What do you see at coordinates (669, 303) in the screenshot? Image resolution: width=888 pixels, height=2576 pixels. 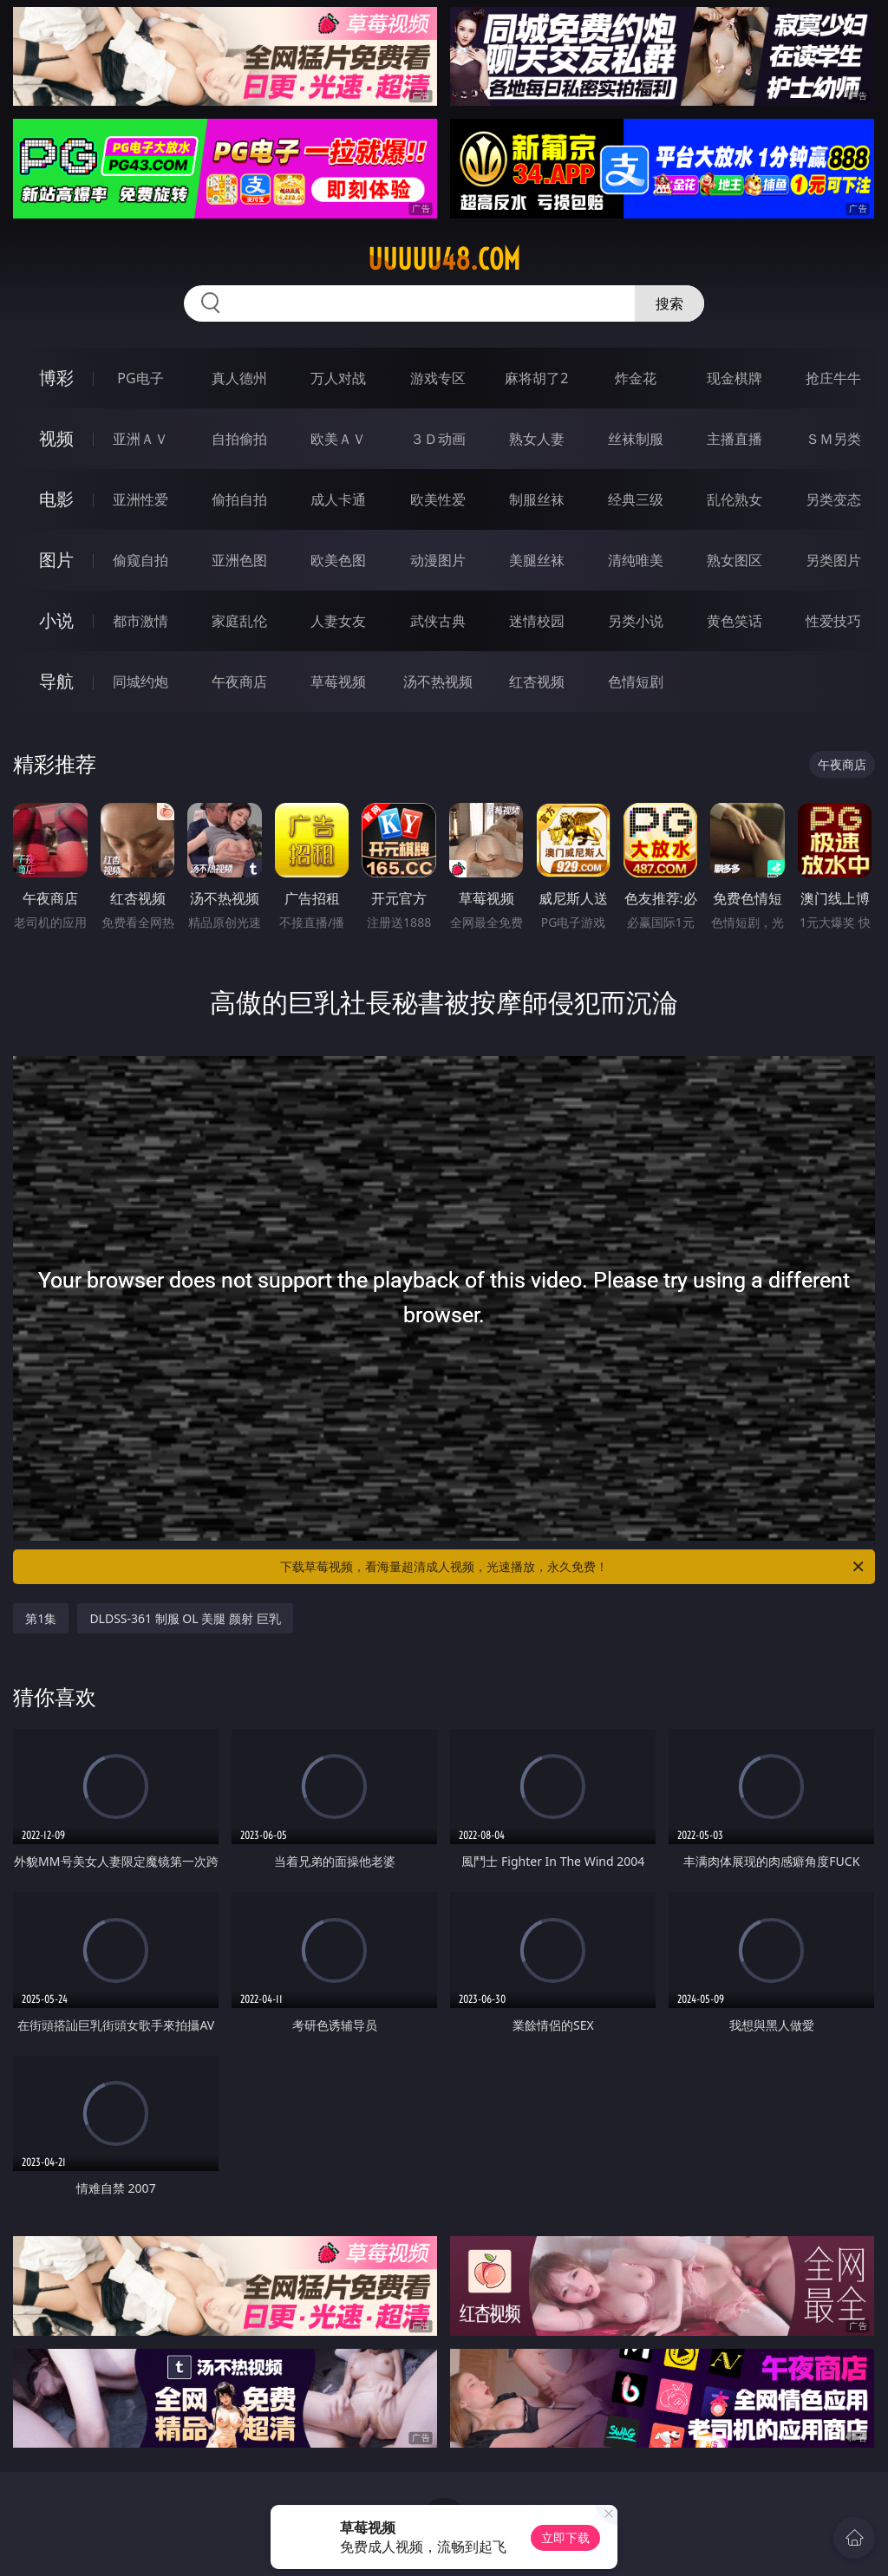 I see `搜索` at bounding box center [669, 303].